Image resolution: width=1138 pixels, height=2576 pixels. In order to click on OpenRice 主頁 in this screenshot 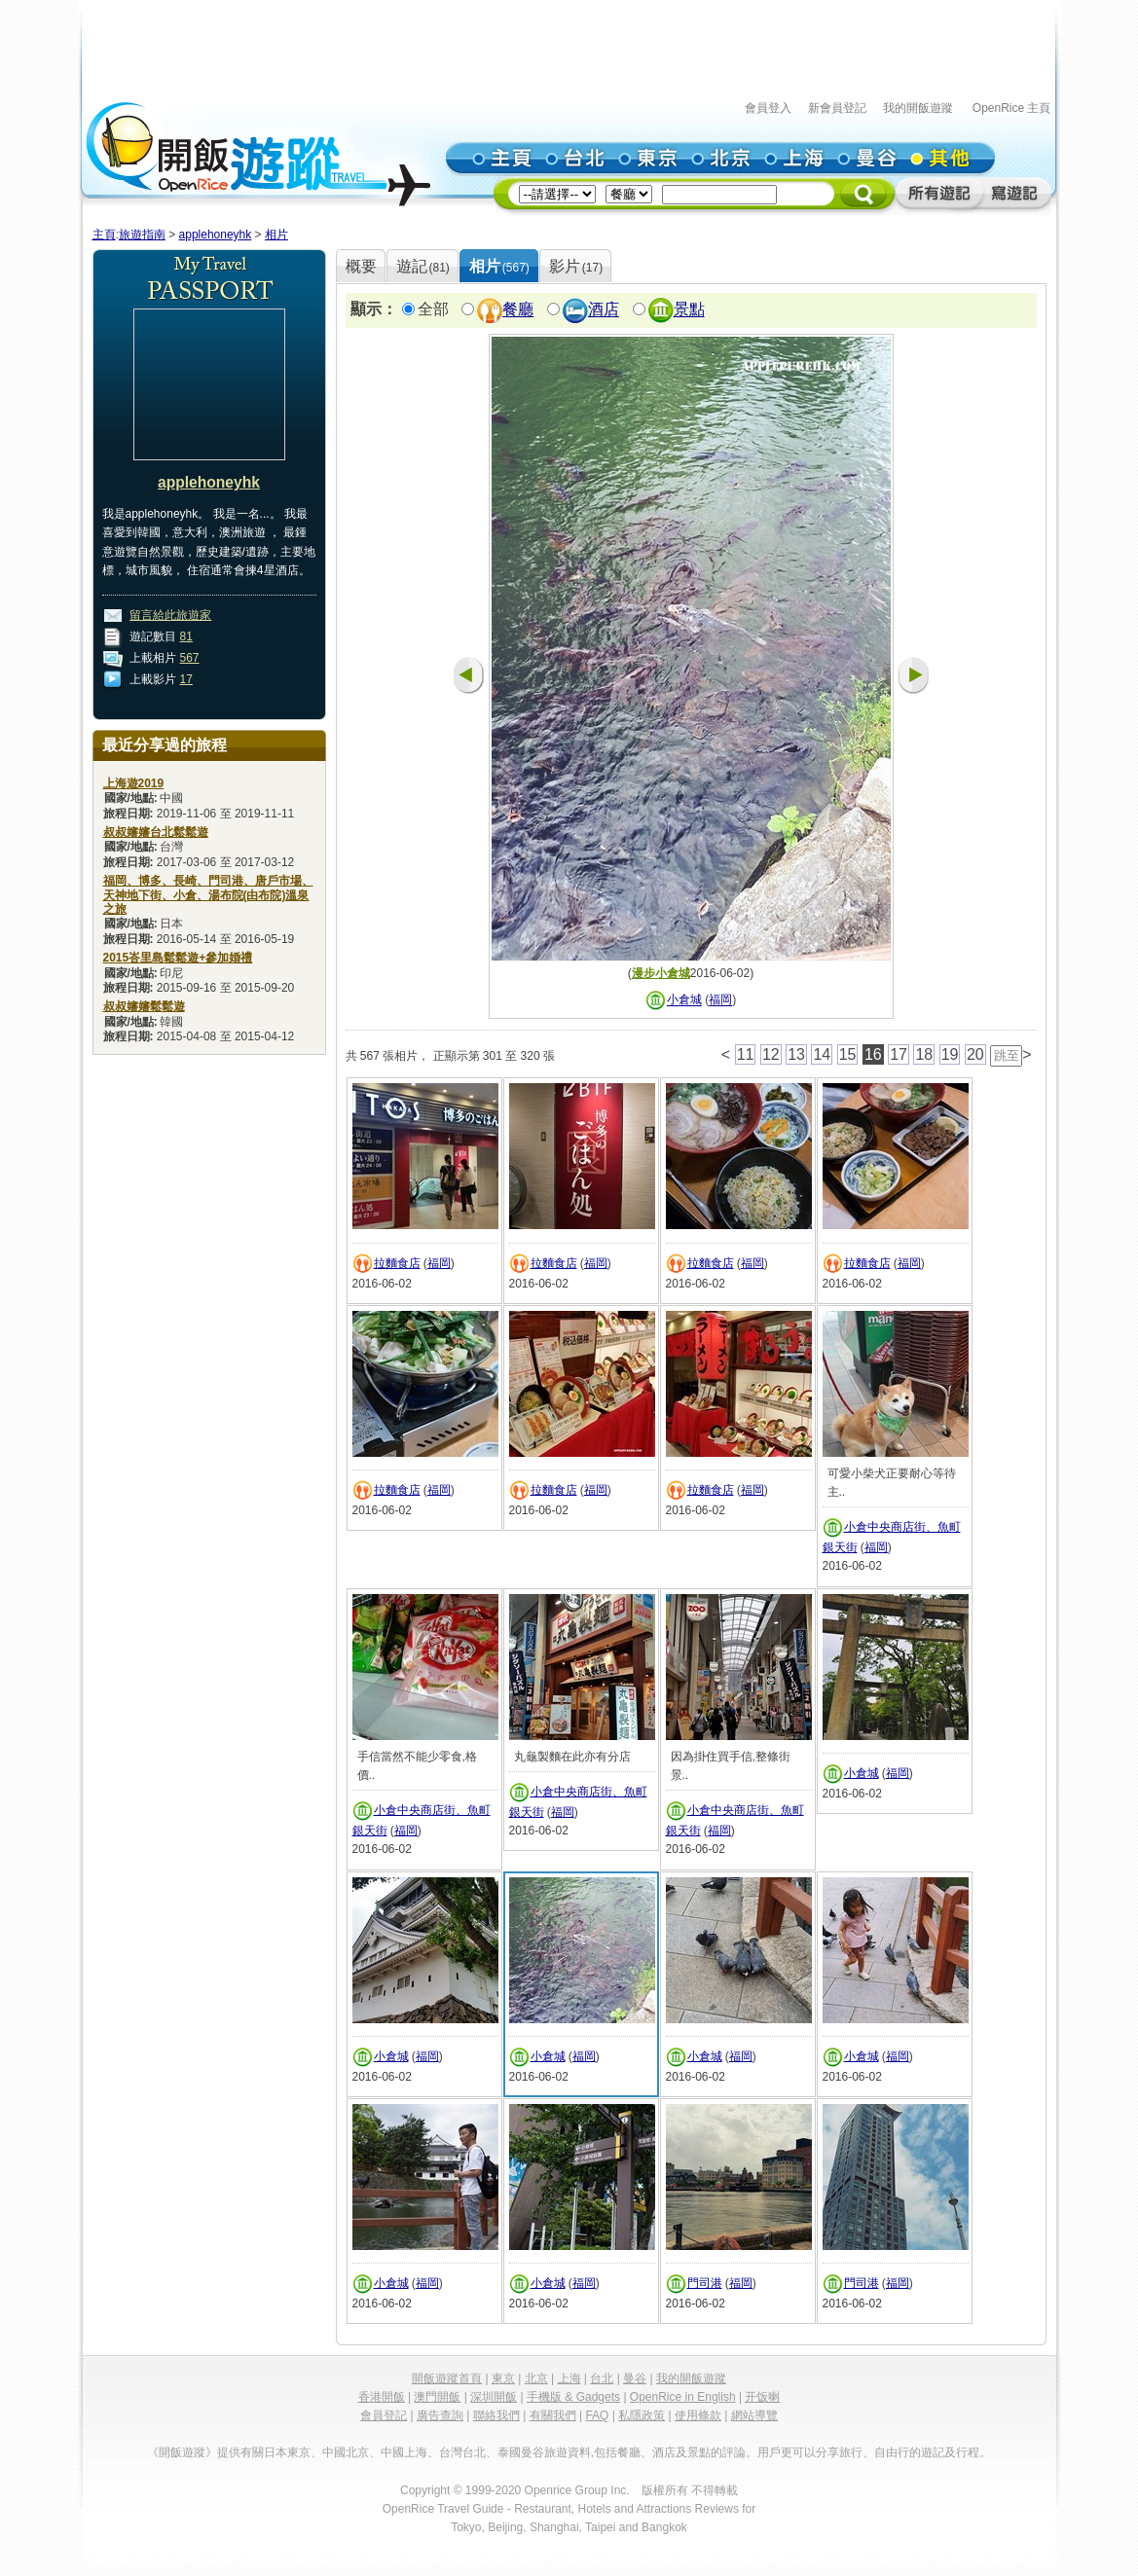, I will do `click(1012, 108)`.